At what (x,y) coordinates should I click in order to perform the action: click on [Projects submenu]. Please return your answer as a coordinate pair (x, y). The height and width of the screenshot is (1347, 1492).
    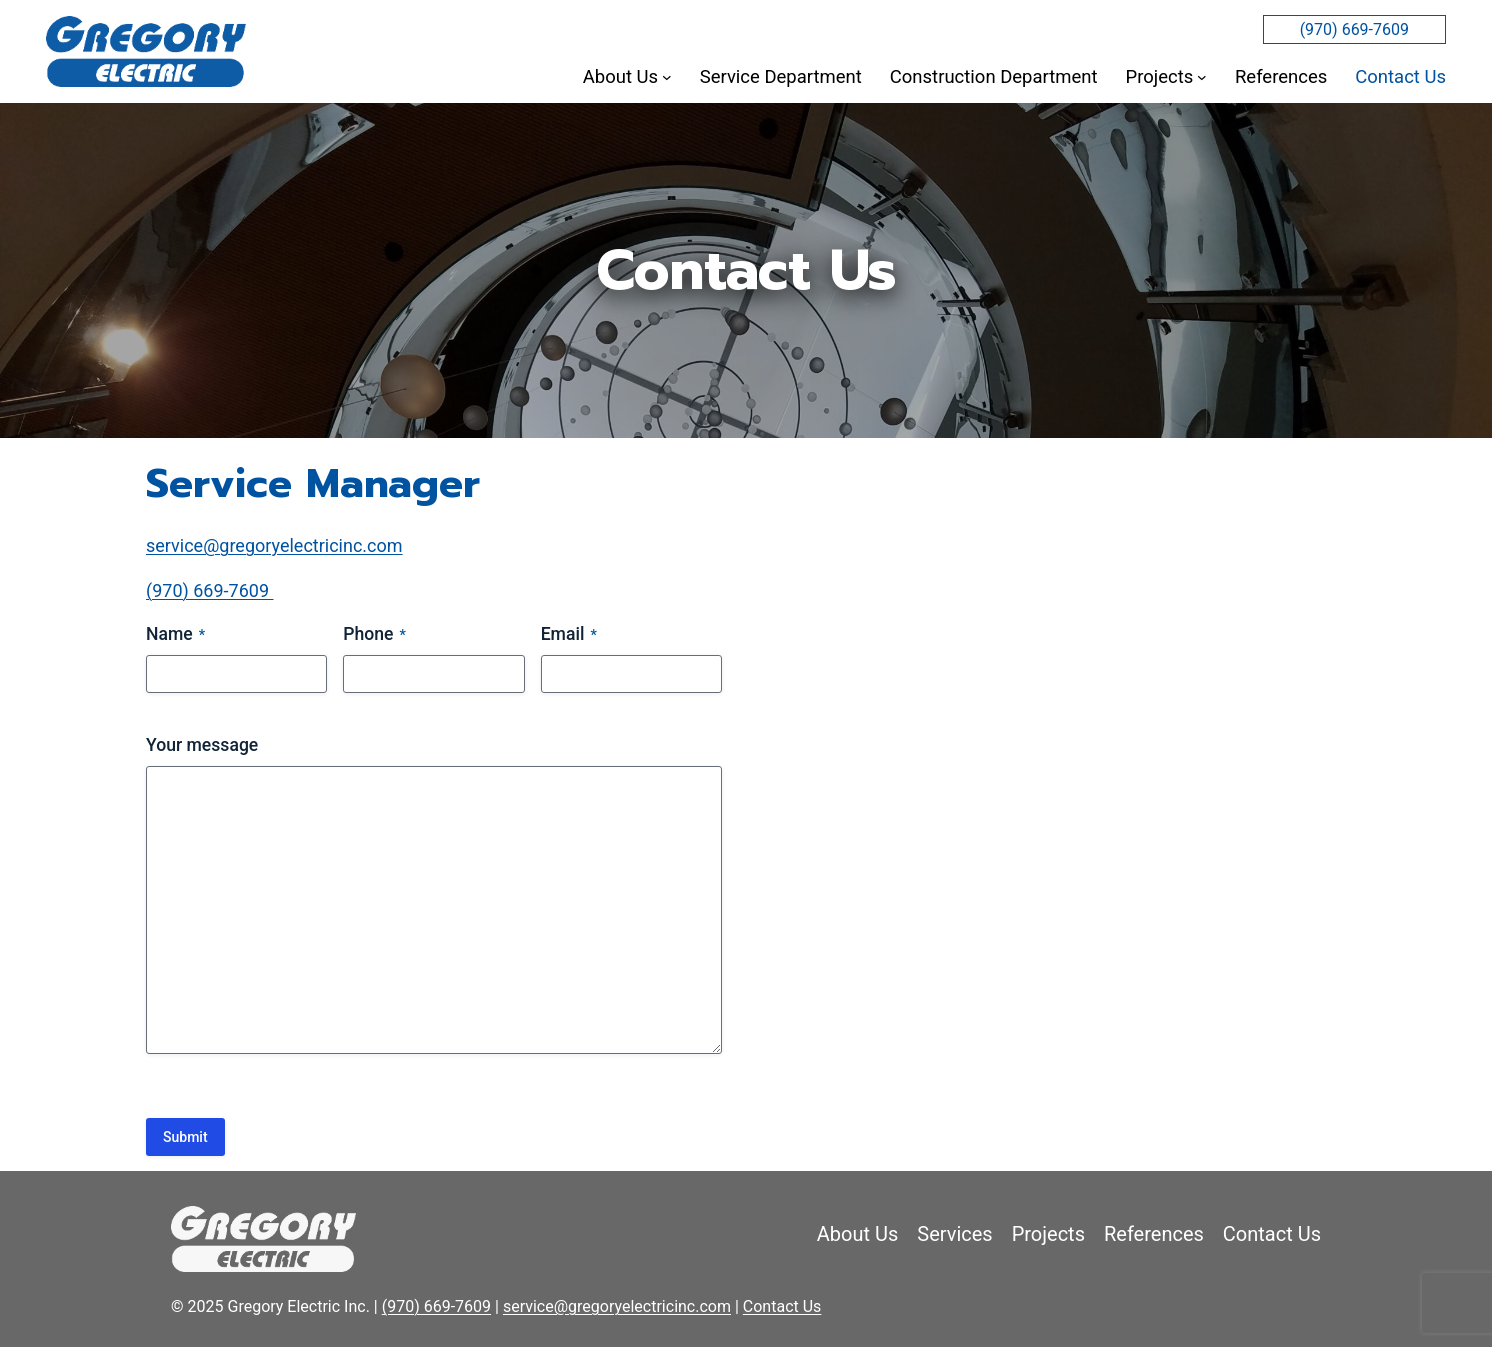
    Looking at the image, I should click on (1202, 77).